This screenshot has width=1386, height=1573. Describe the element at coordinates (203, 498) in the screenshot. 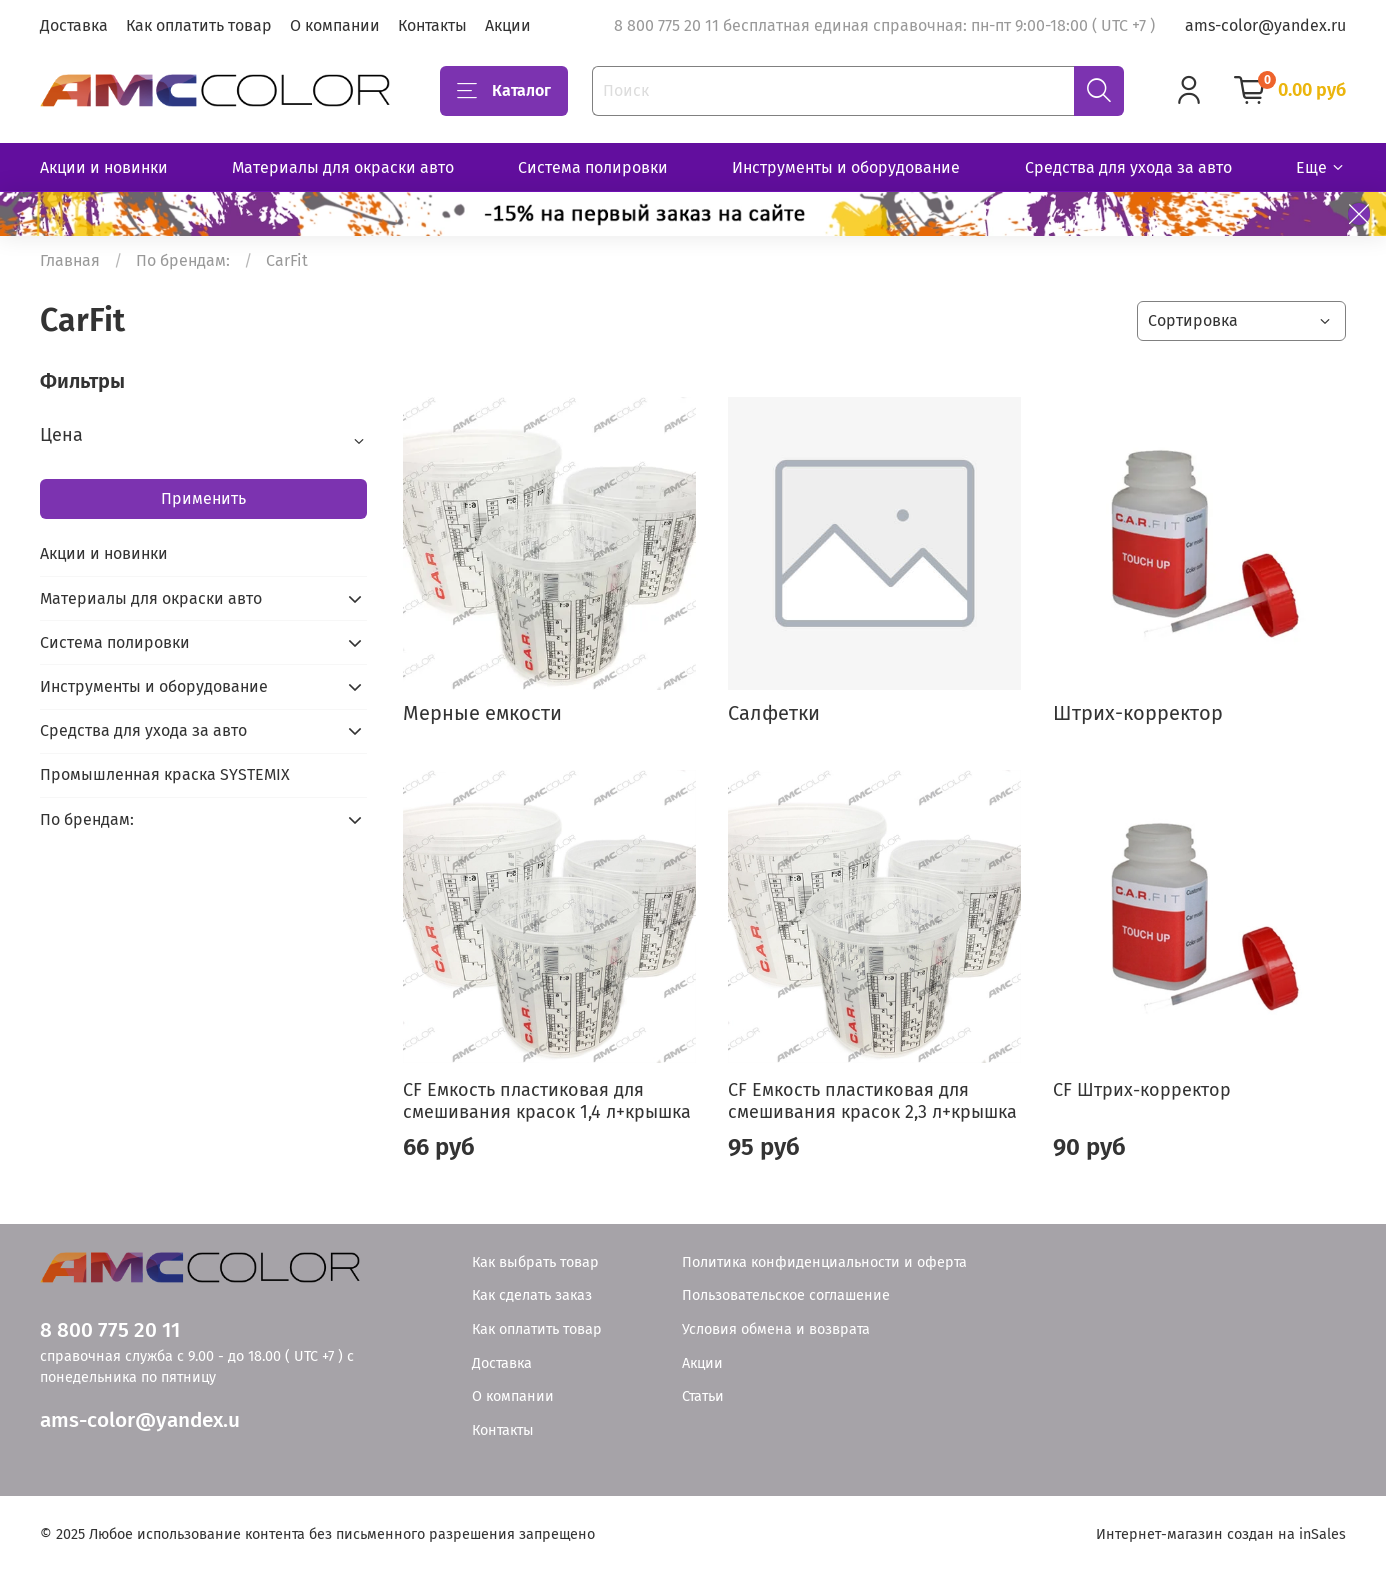

I see `Применить` at that location.